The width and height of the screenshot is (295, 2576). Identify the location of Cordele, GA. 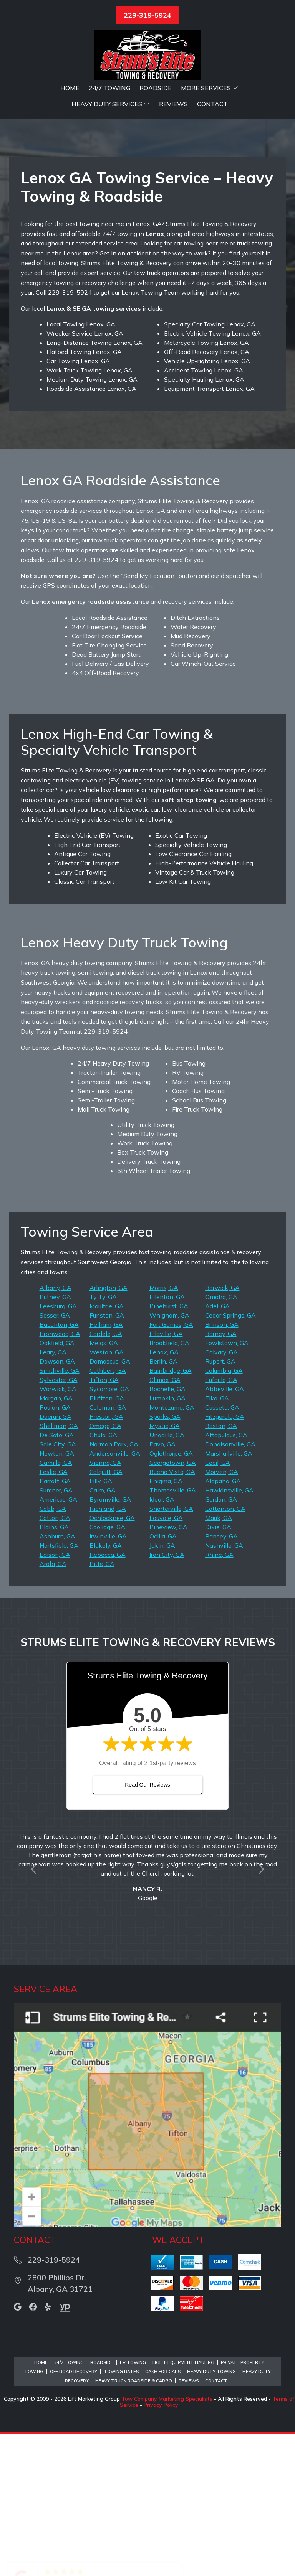
(105, 1476).